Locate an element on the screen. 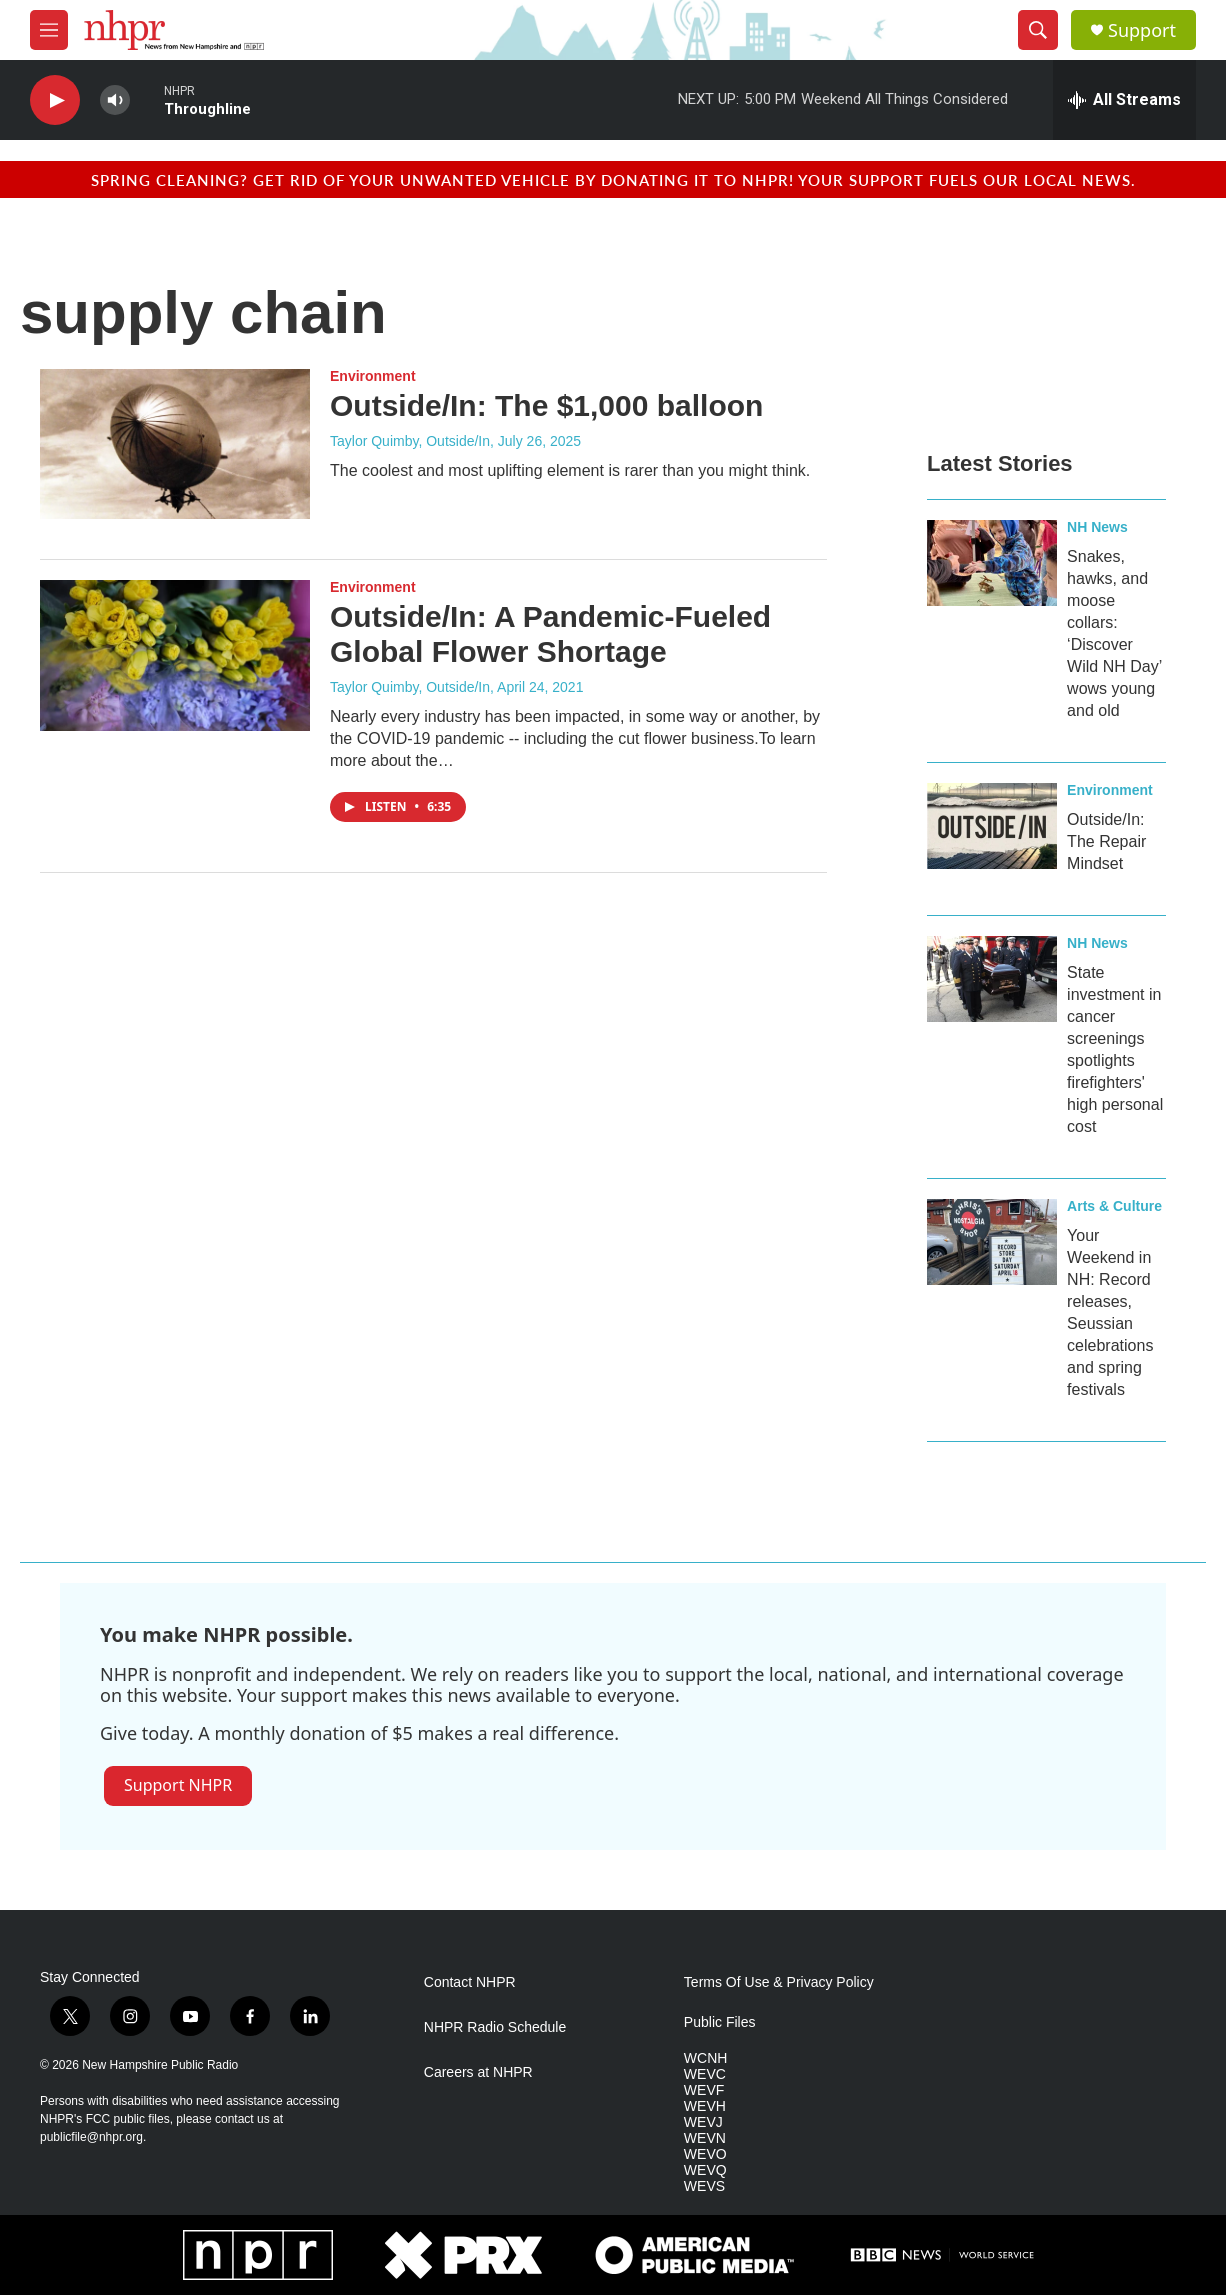  WCNH is located at coordinates (706, 2058).